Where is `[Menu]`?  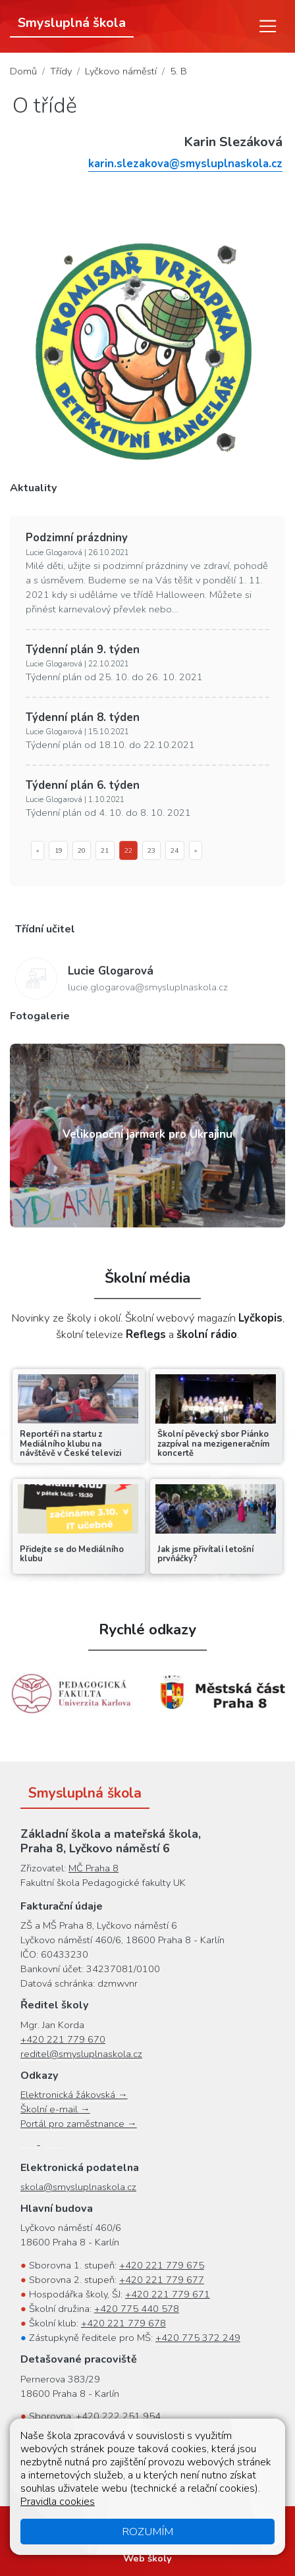
[Menu] is located at coordinates (268, 26).